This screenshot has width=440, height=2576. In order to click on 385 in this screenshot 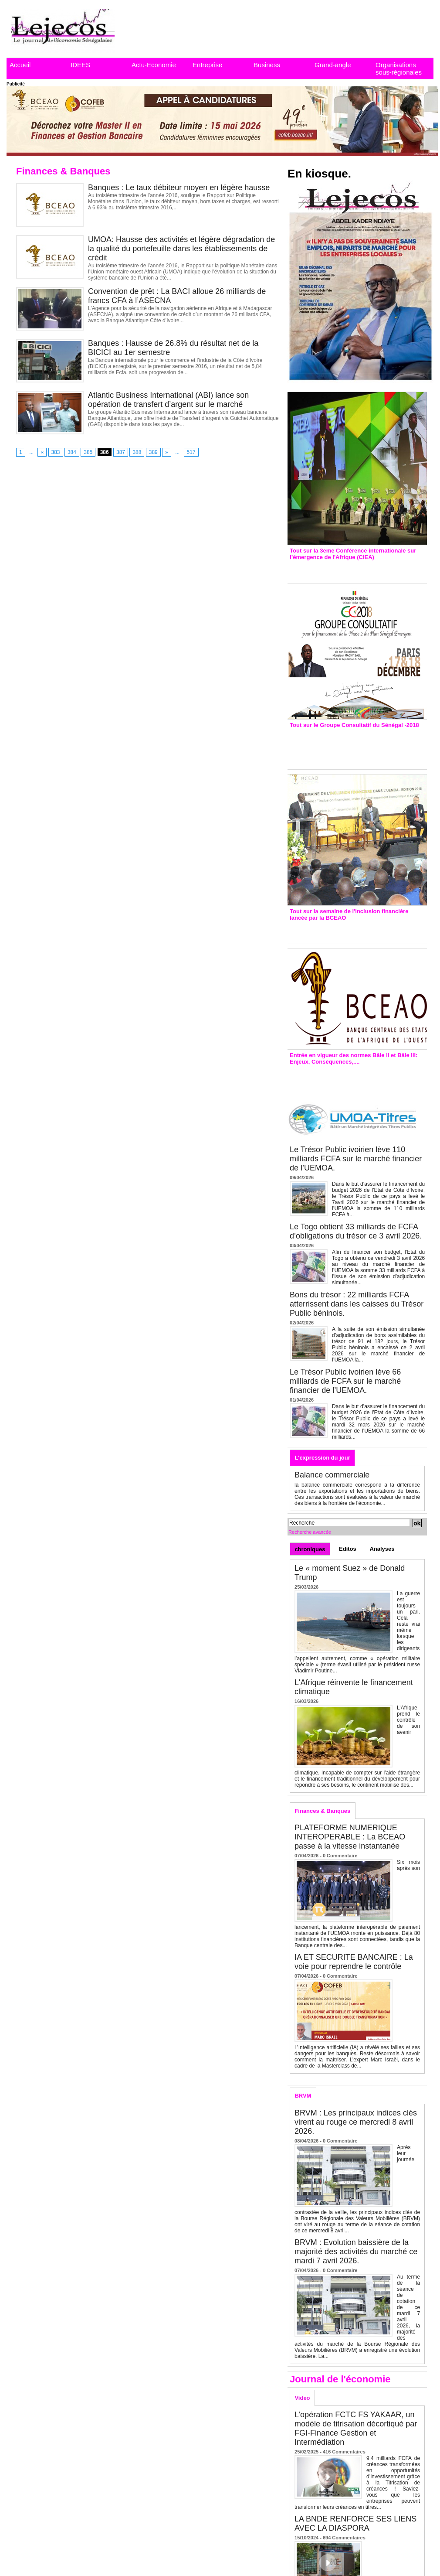, I will do `click(88, 452)`.